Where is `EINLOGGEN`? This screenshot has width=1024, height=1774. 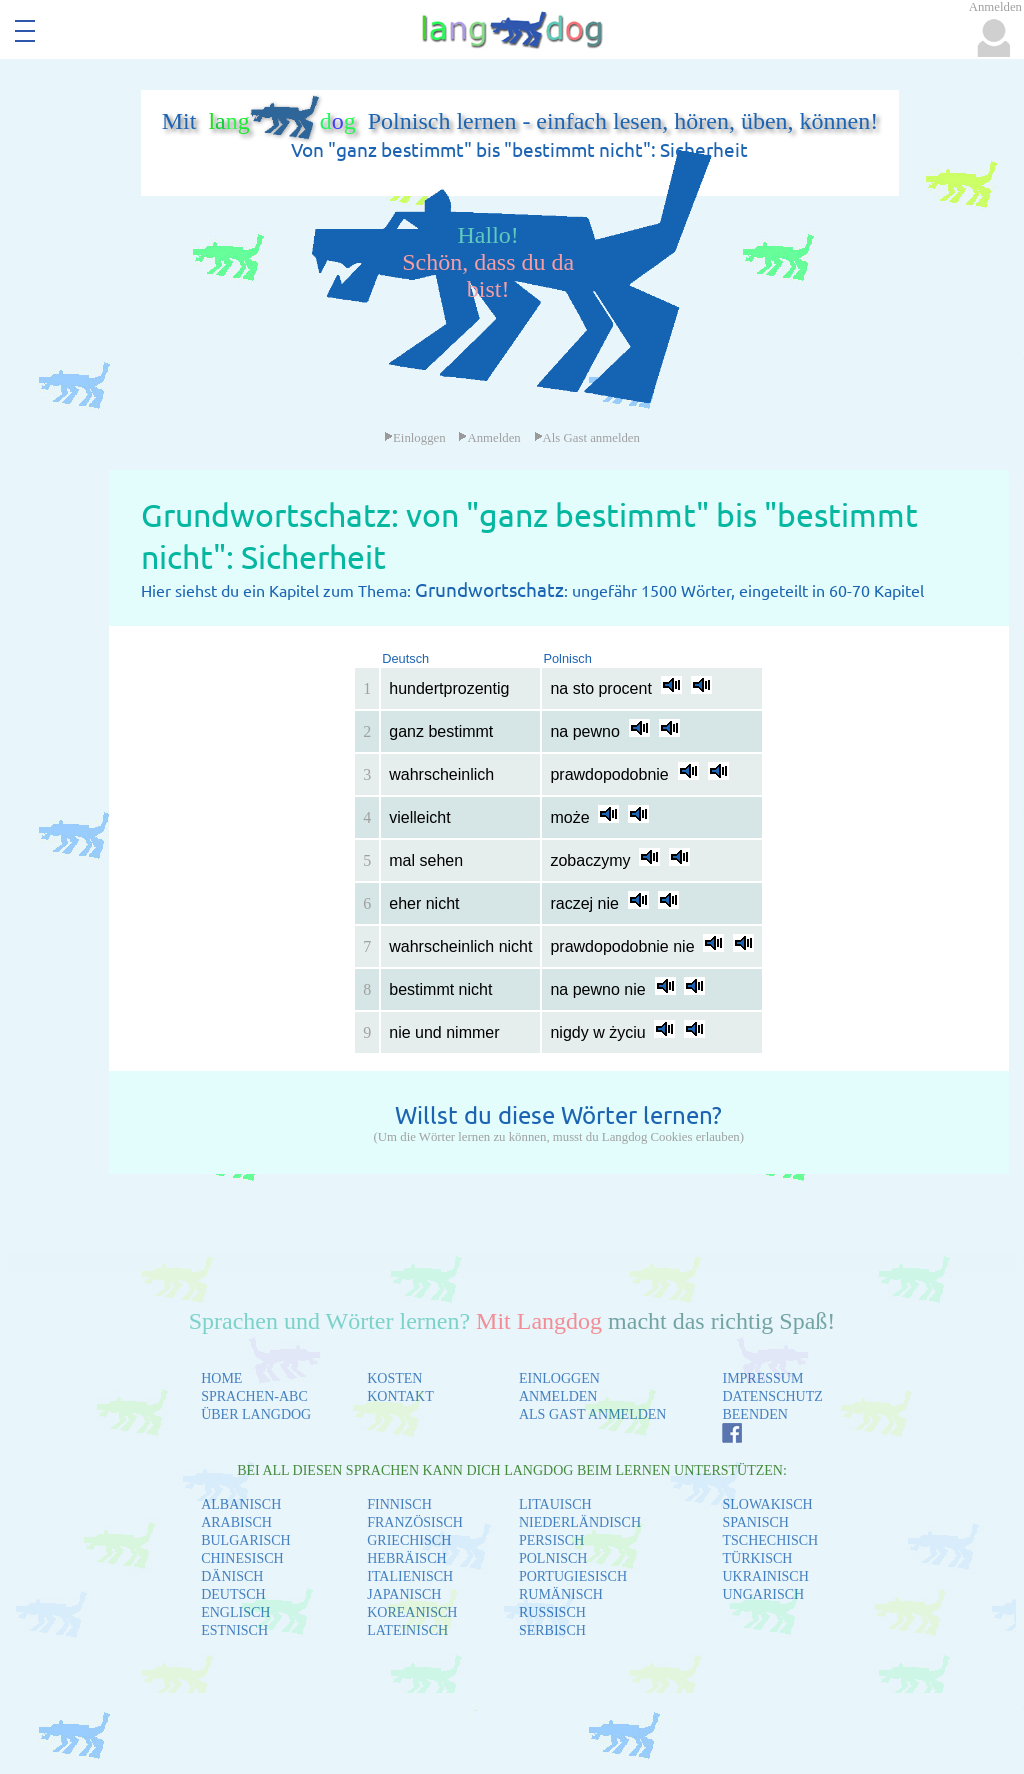
EINLOGGEN is located at coordinates (559, 1378).